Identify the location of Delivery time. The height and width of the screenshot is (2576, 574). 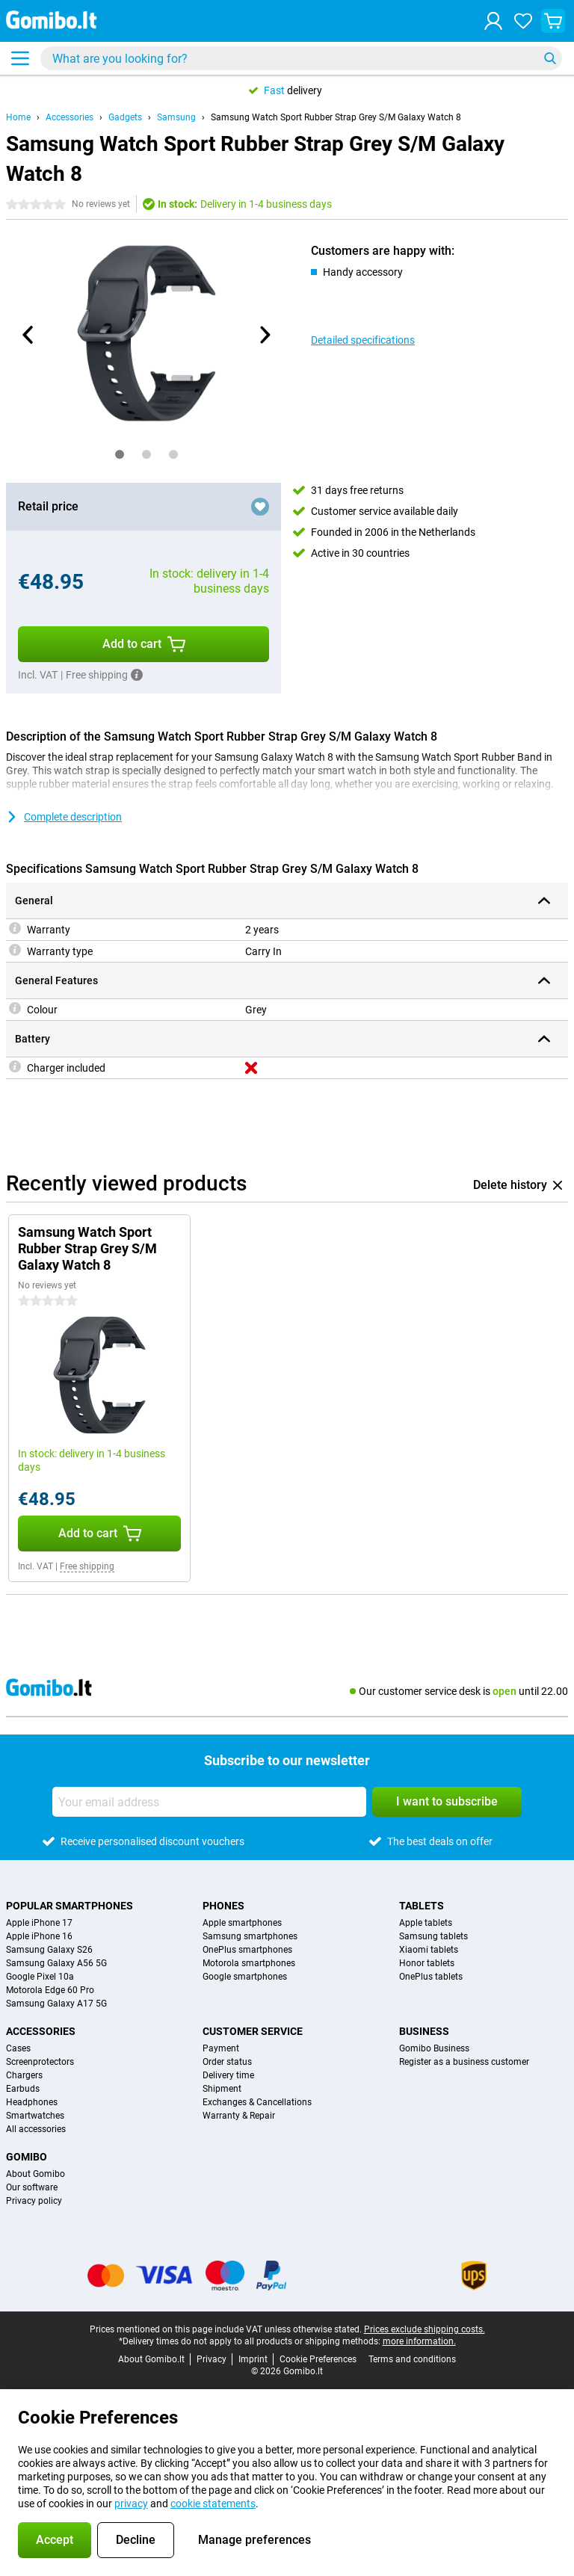
(228, 2075).